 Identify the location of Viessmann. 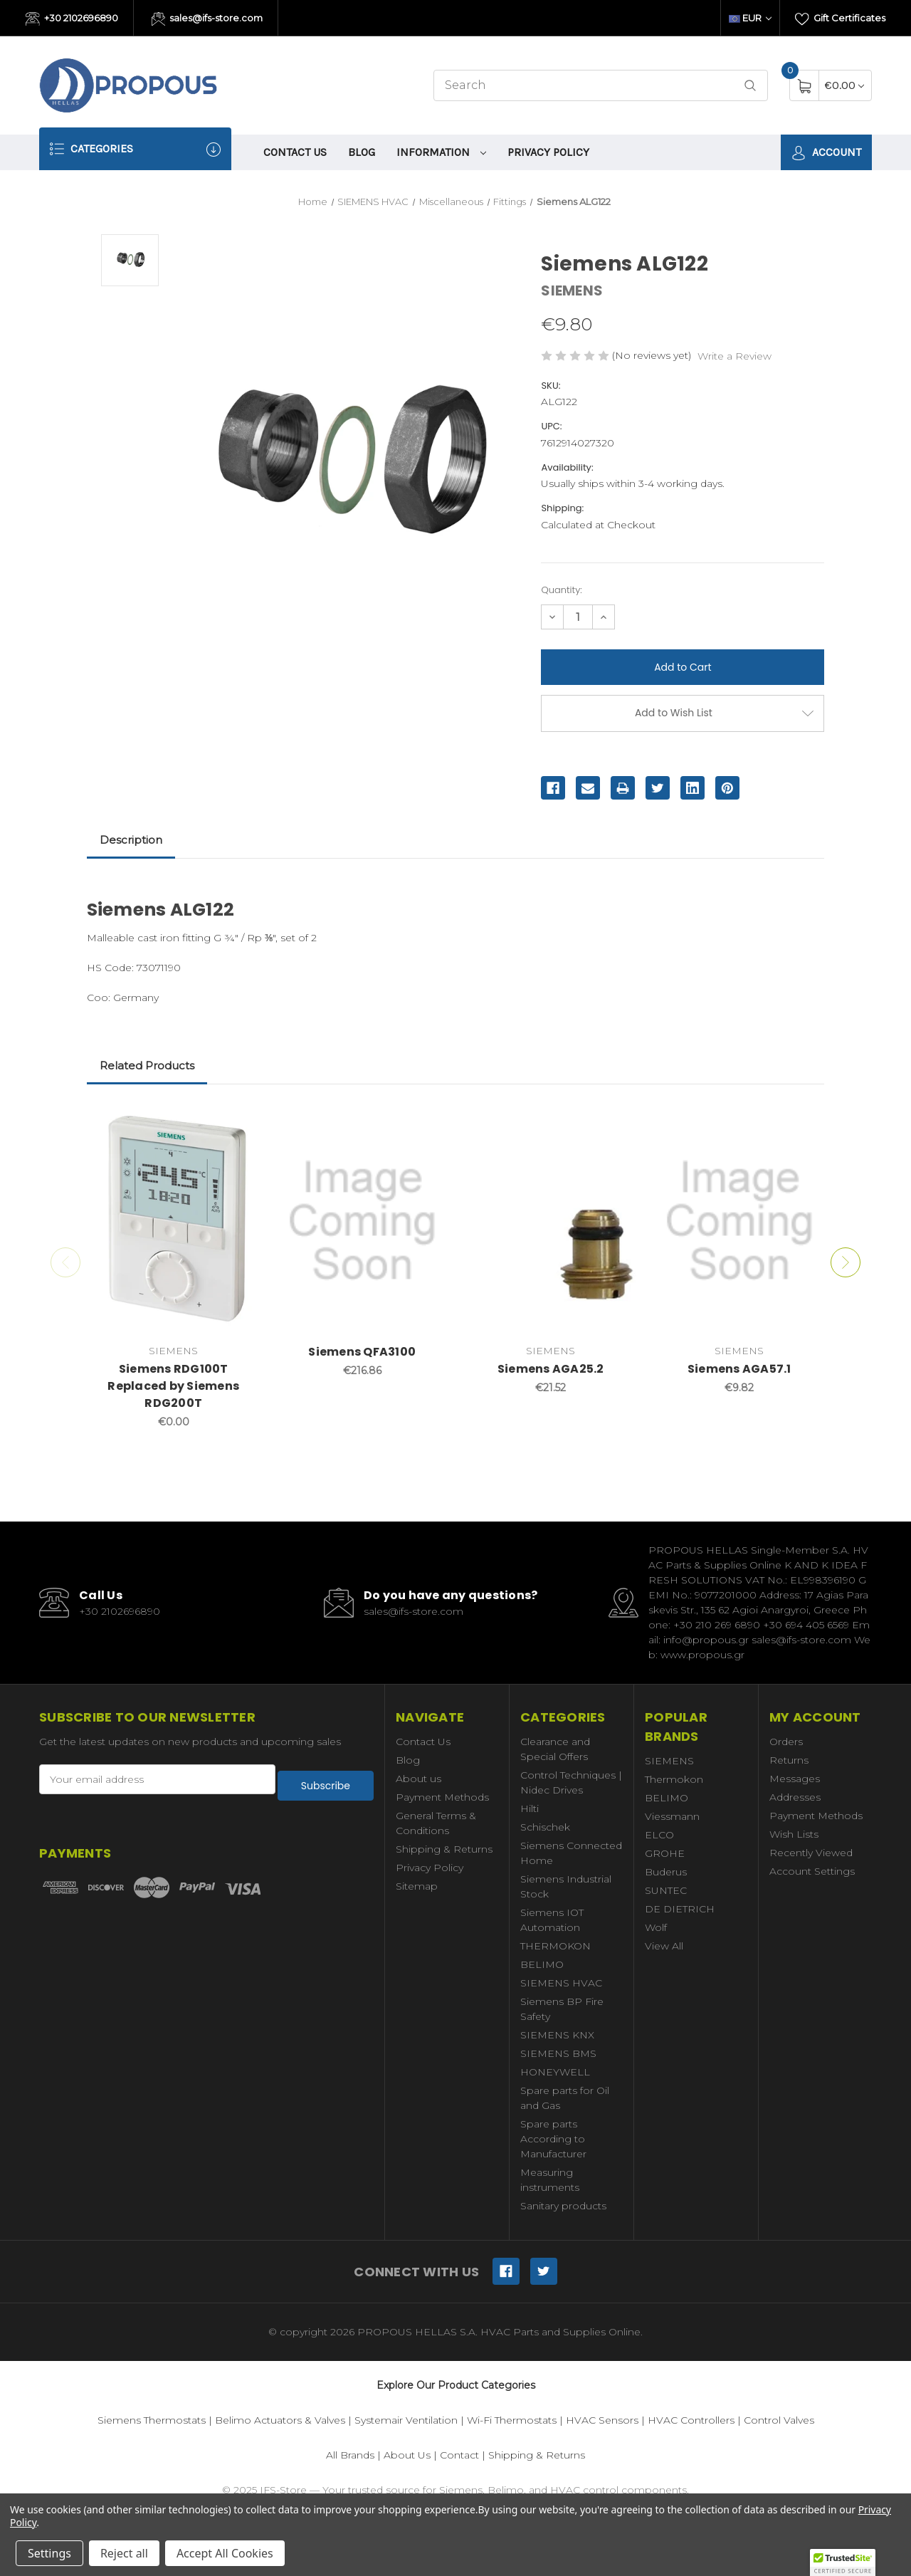
(672, 1816).